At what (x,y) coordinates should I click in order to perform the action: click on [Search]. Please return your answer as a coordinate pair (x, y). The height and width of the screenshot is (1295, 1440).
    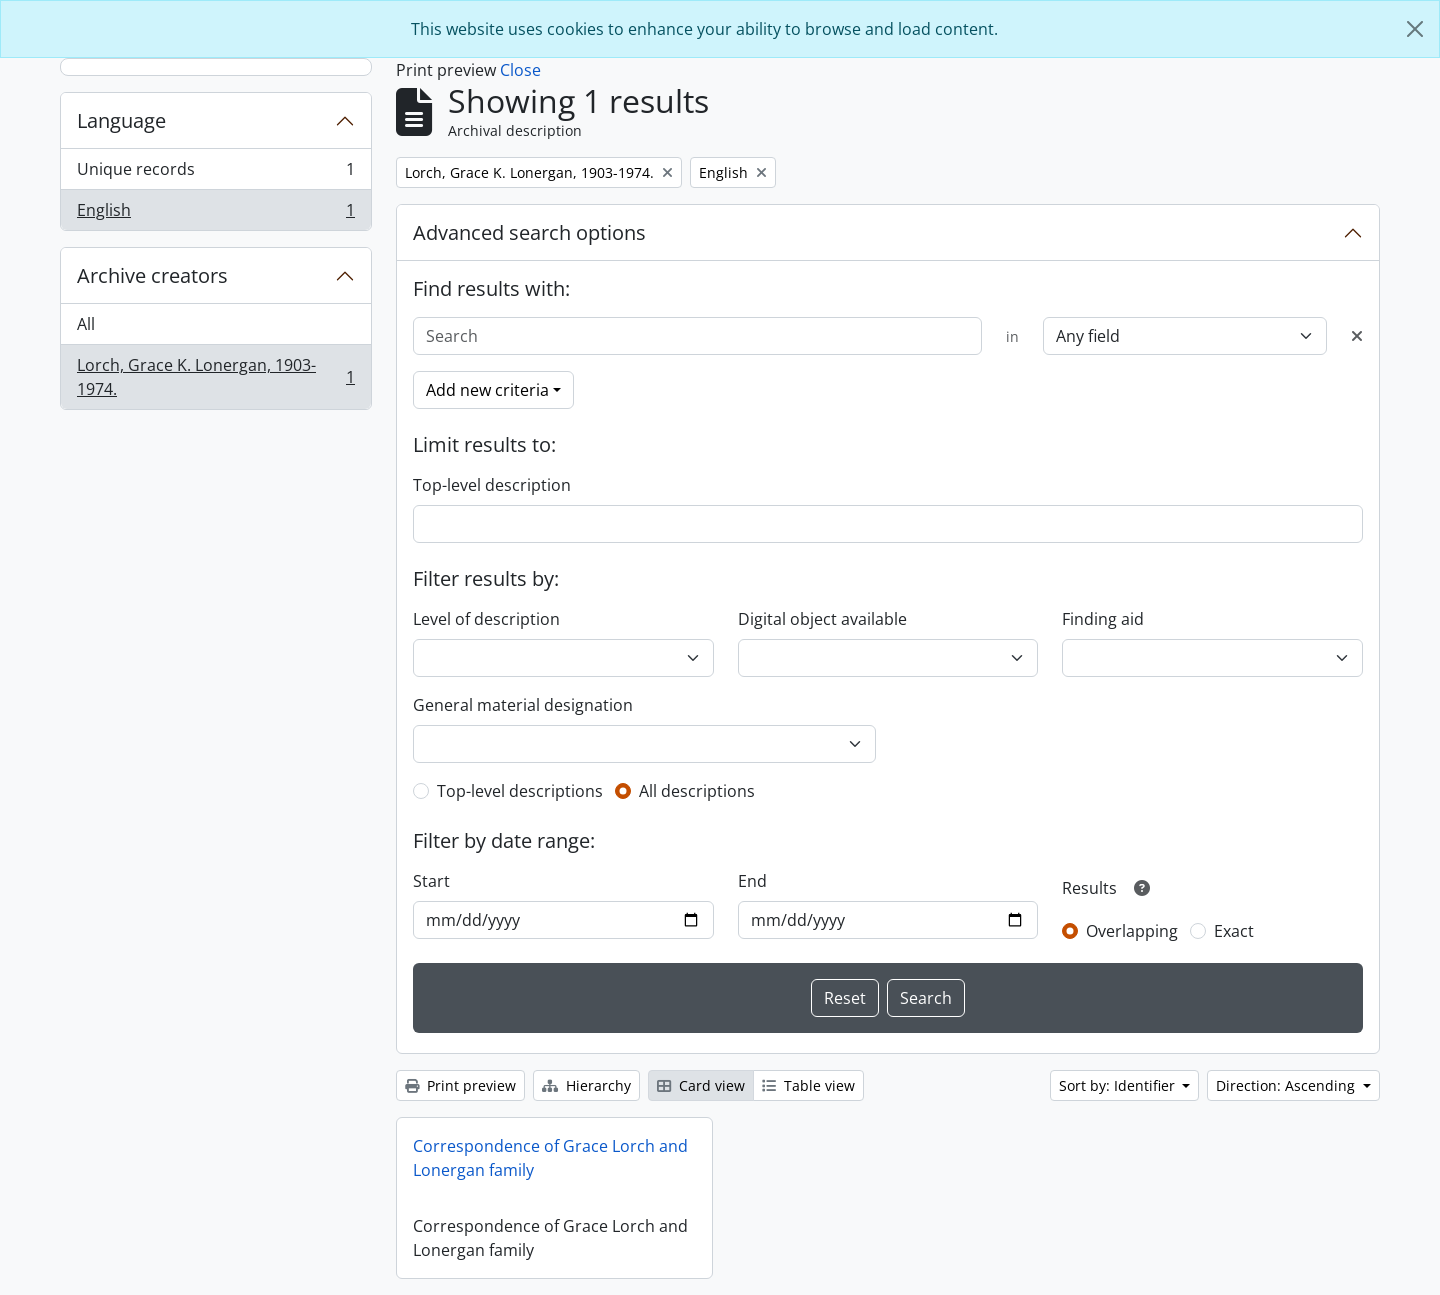
    Looking at the image, I should click on (697, 336).